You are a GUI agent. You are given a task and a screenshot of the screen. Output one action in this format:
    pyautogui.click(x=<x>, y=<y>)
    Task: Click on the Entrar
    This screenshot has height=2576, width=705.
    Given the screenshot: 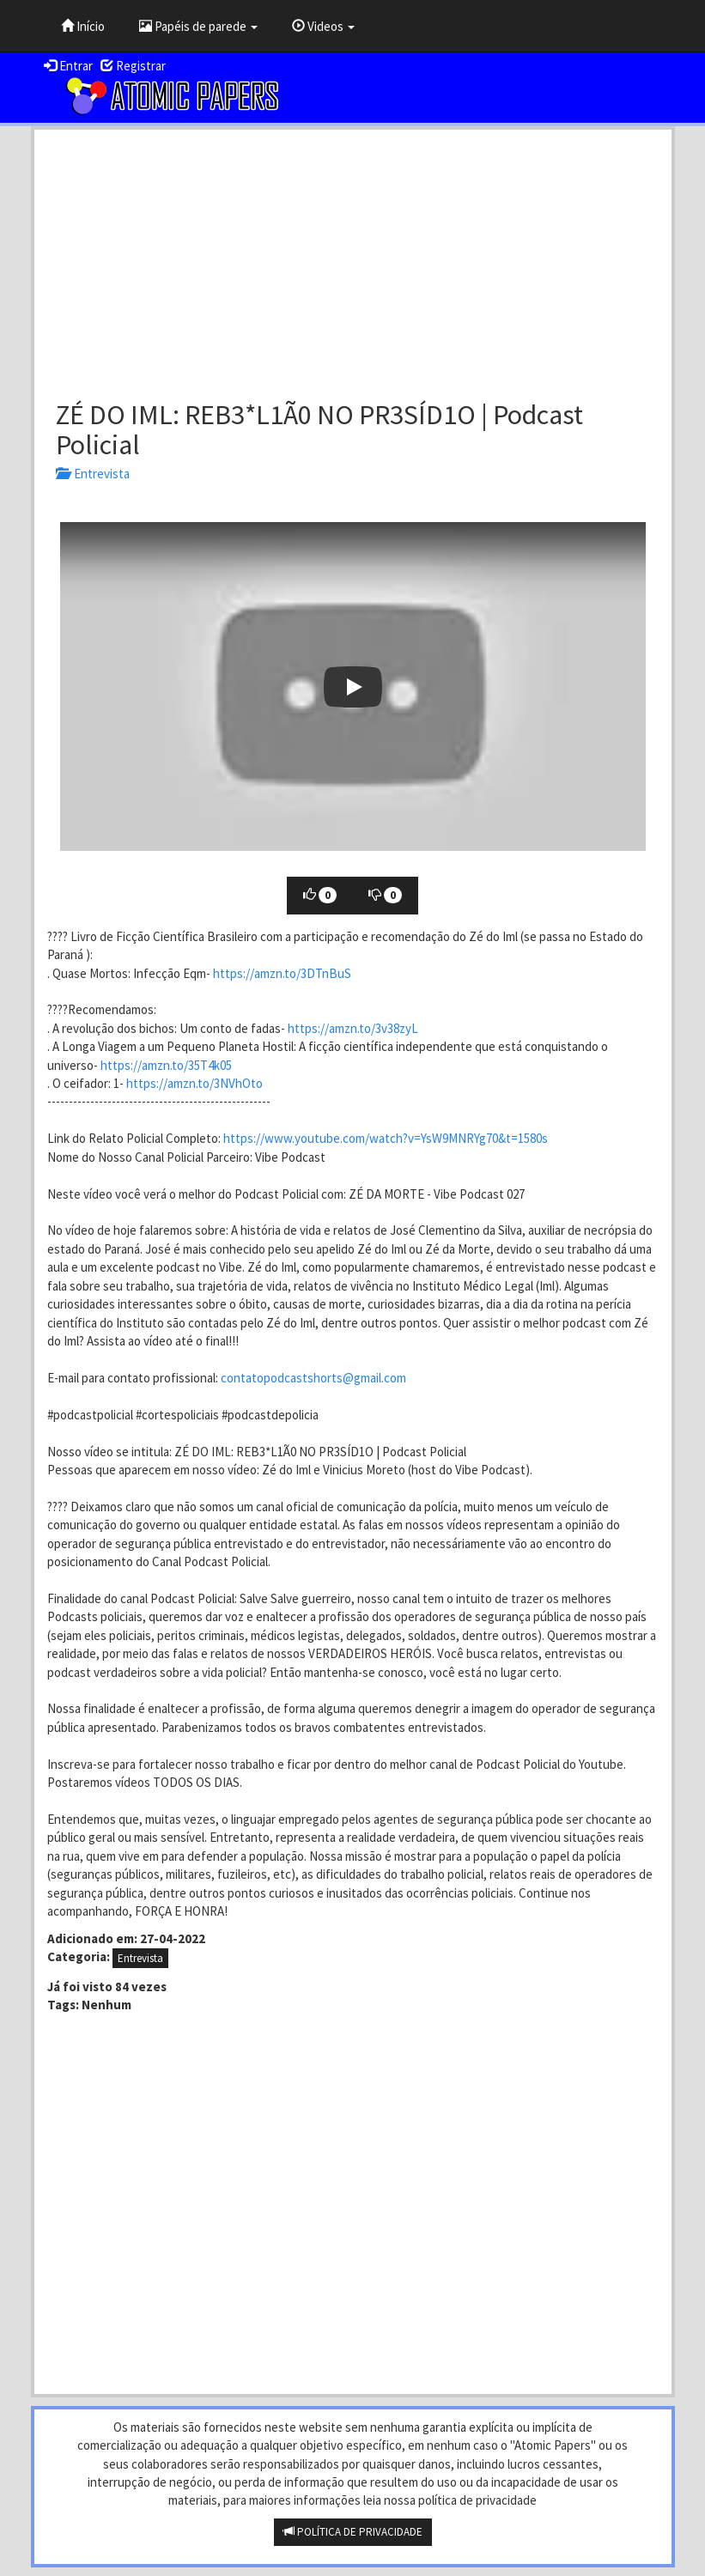 What is the action you would take?
    pyautogui.click(x=68, y=66)
    